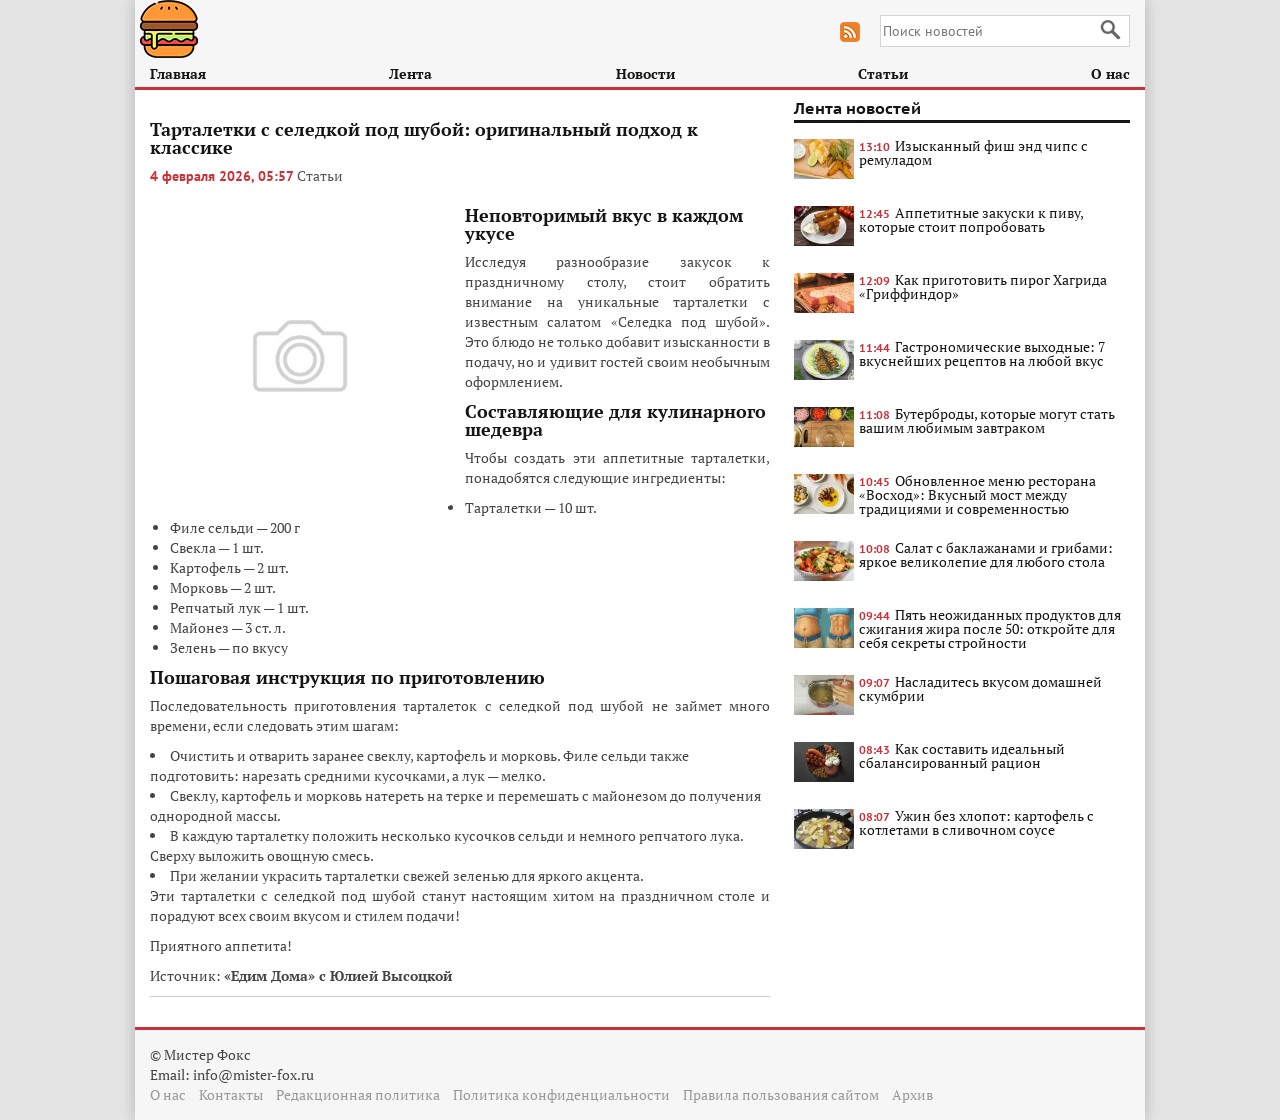  I want to click on Насладитесь вкусом домашней скумбрии, so click(980, 688).